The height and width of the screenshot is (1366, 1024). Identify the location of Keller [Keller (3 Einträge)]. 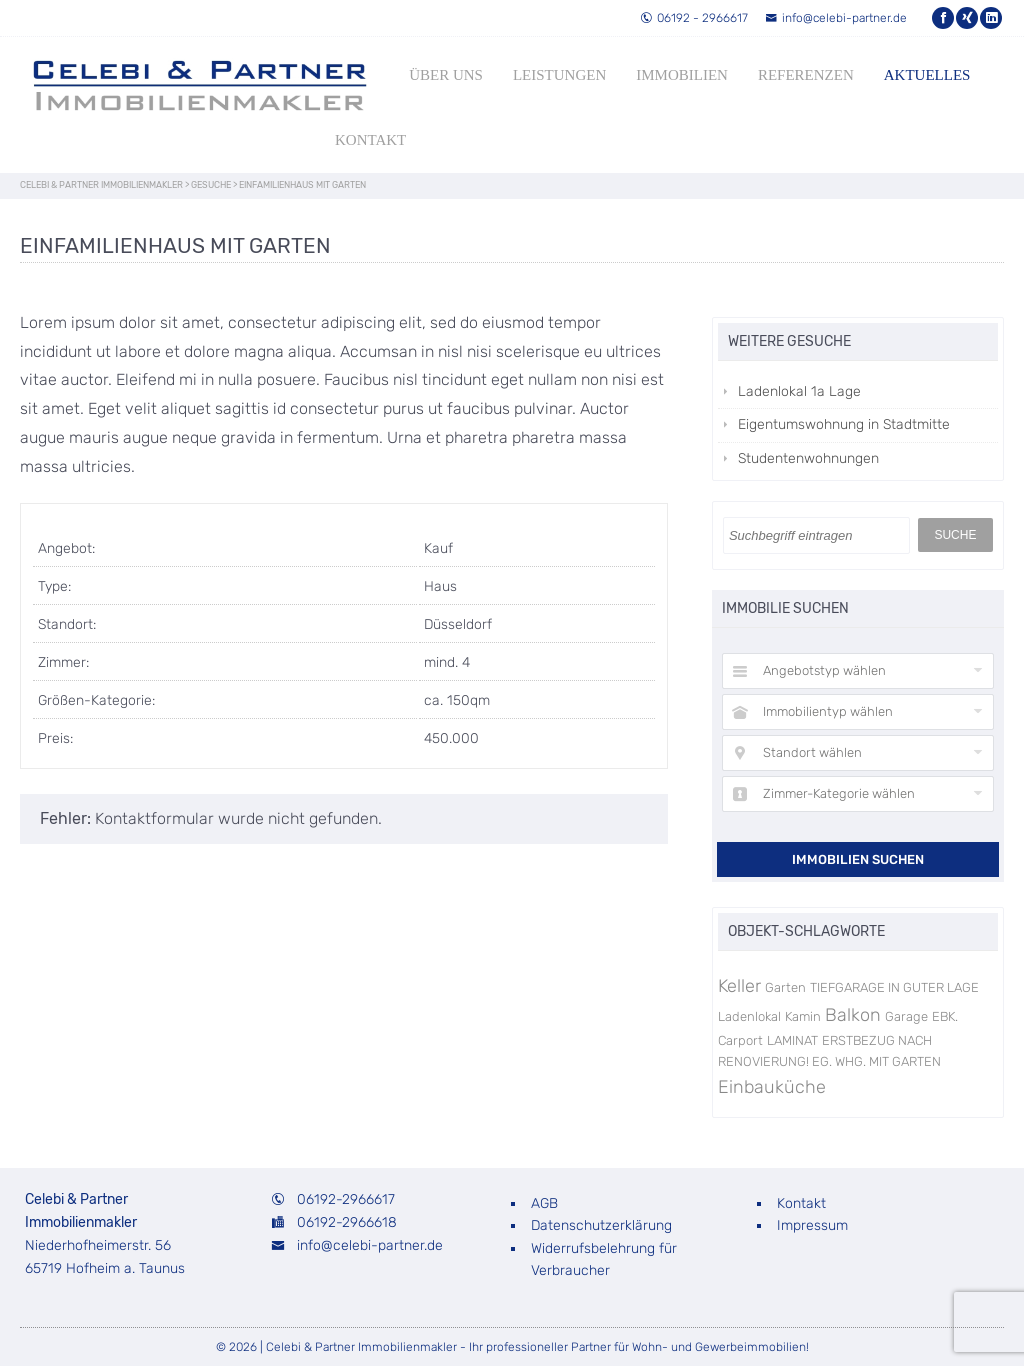
(739, 986).